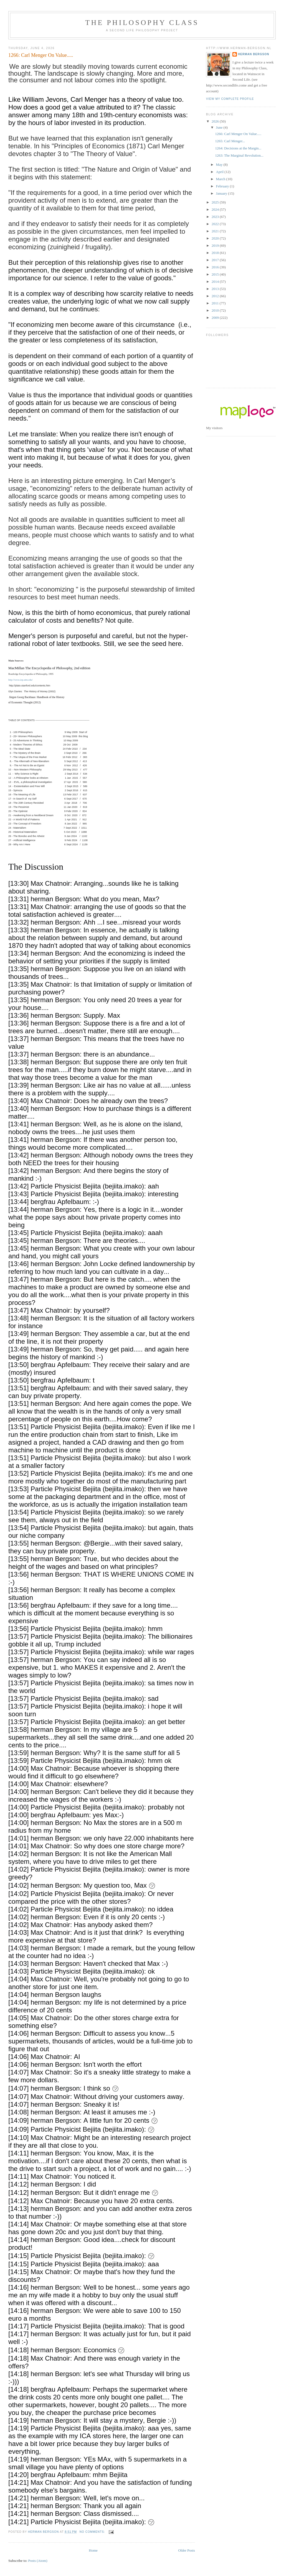 The image size is (284, 2576). What do you see at coordinates (216, 260) in the screenshot?
I see `2017` at bounding box center [216, 260].